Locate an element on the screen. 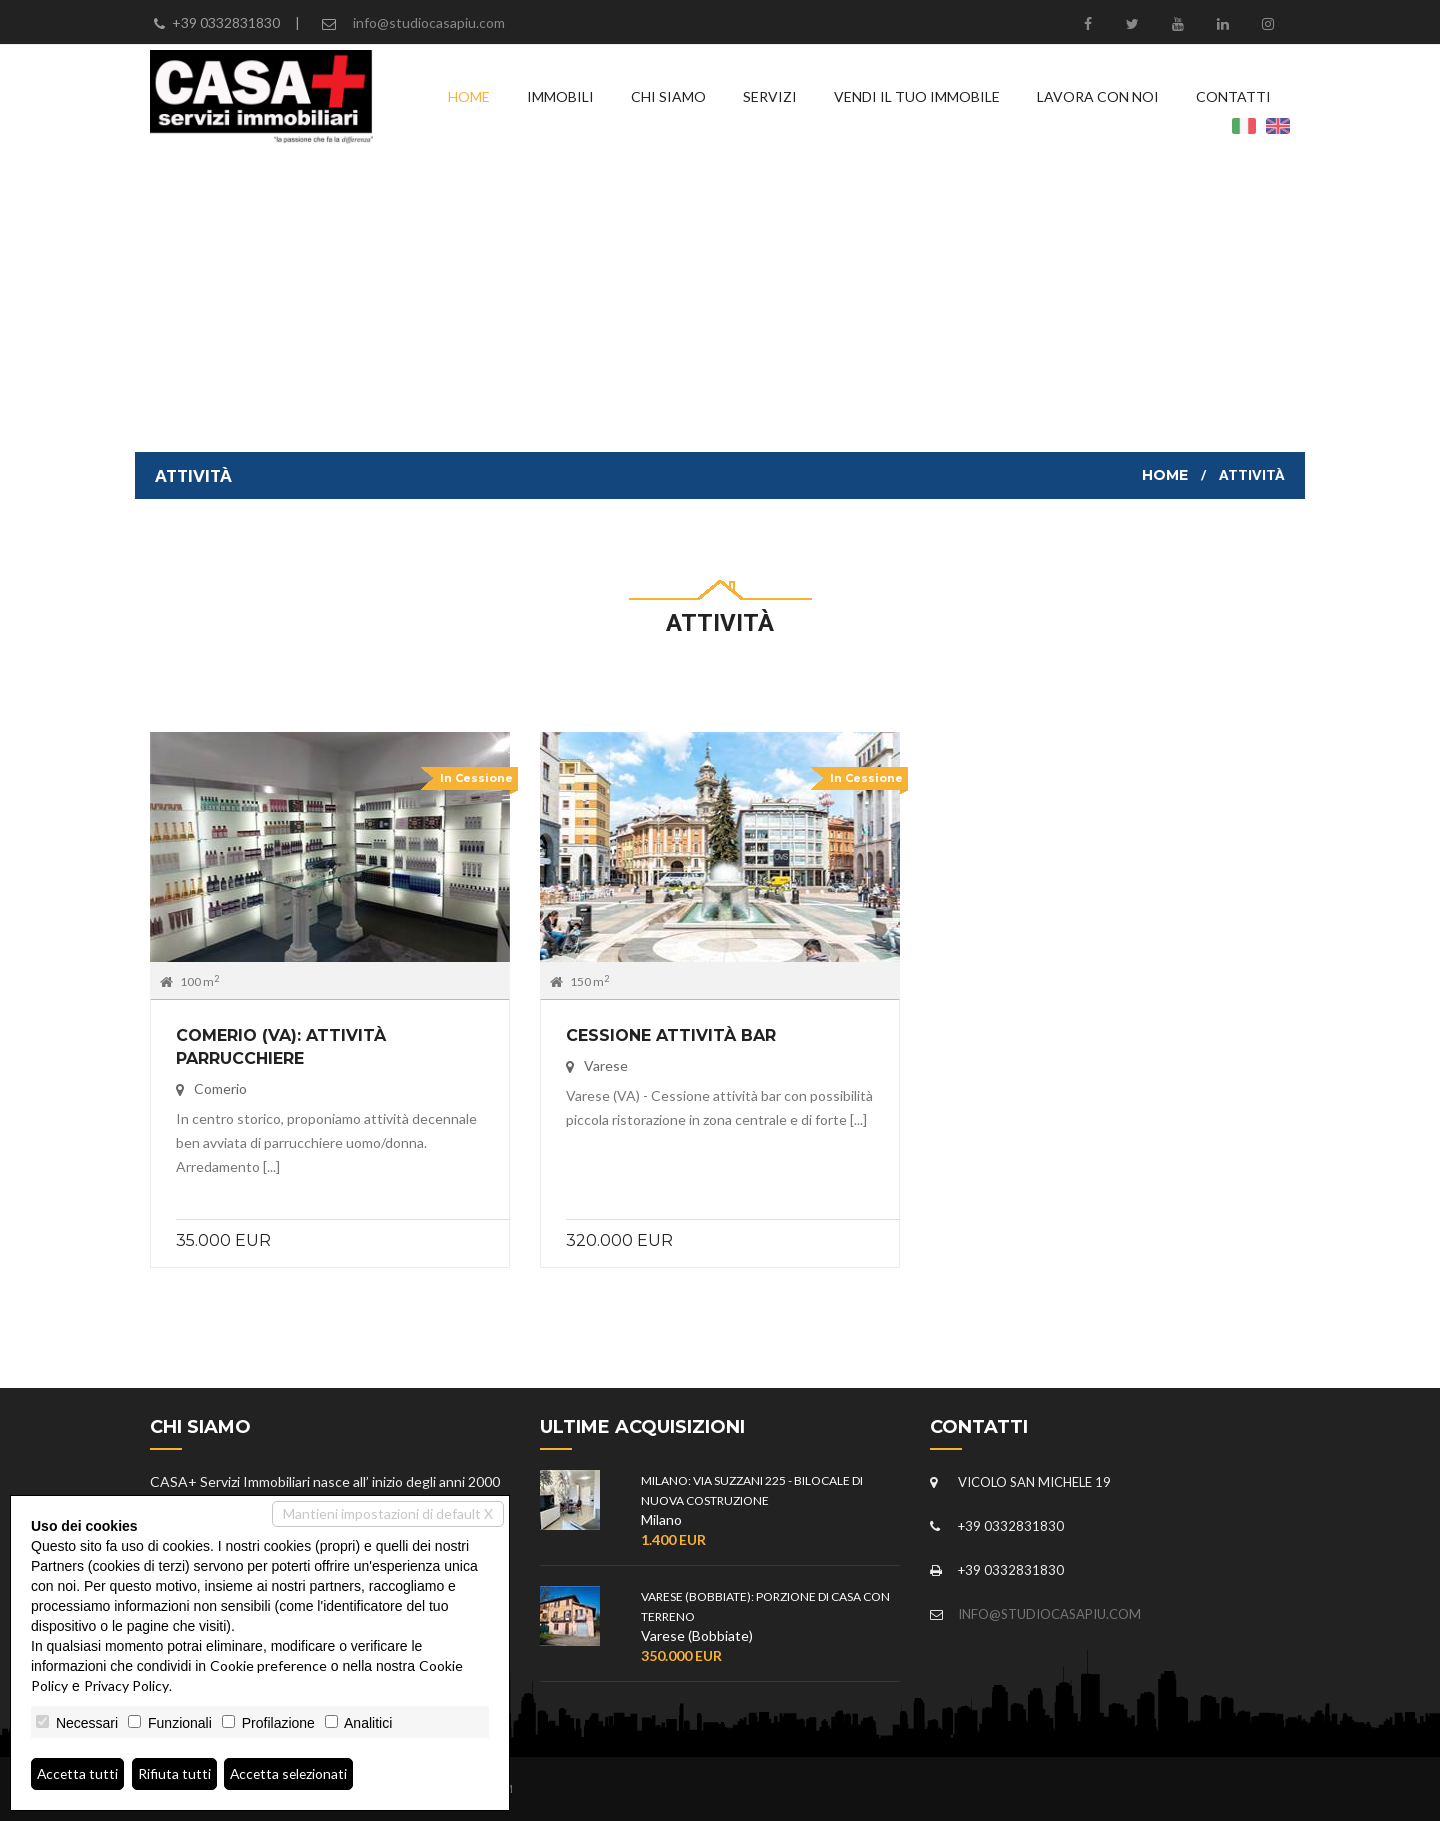 This screenshot has width=1440, height=1821. info@studiocasapiu.com is located at coordinates (429, 22).